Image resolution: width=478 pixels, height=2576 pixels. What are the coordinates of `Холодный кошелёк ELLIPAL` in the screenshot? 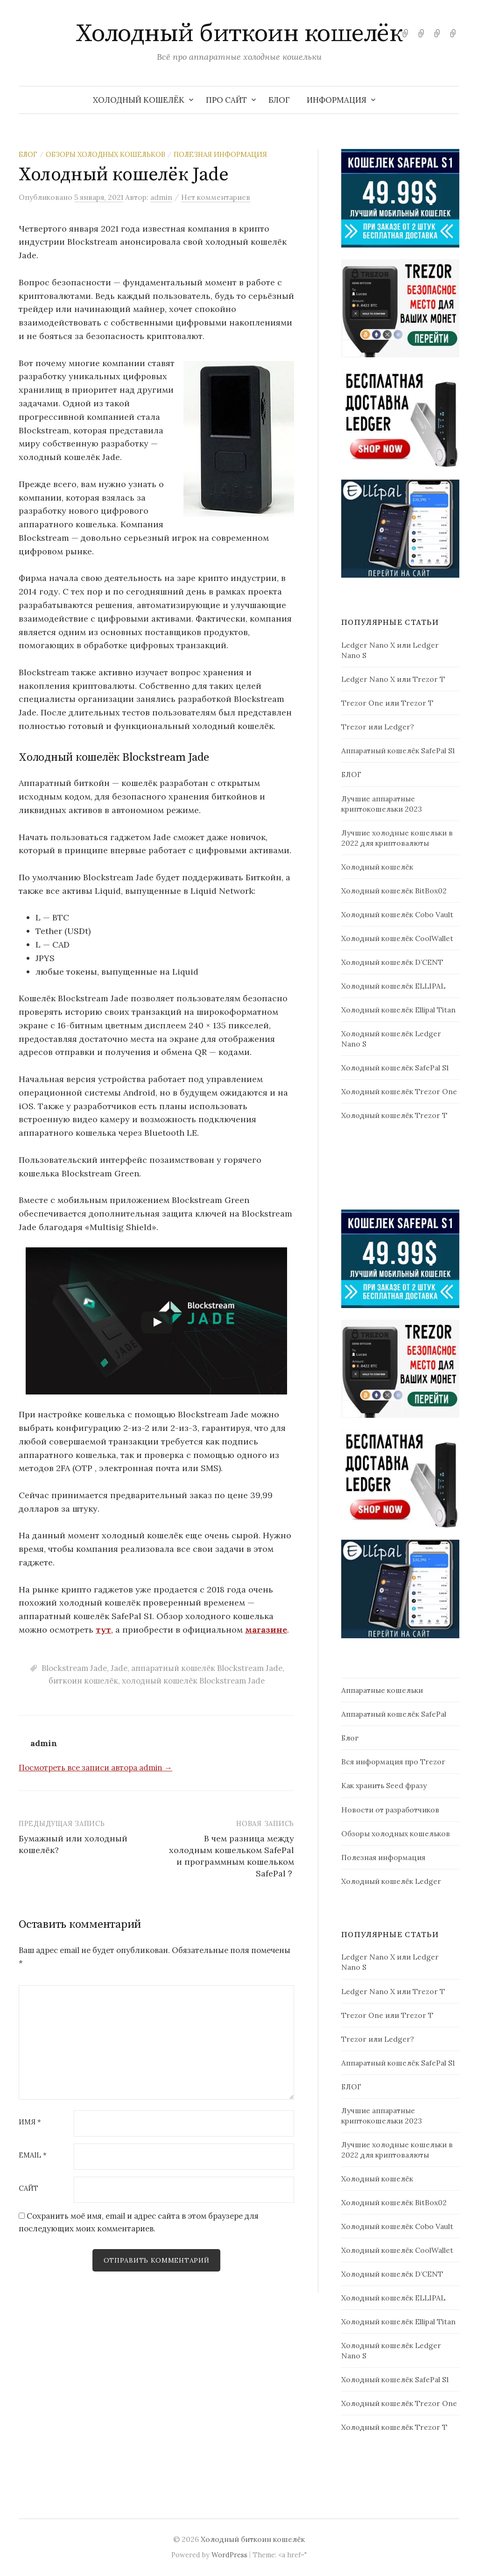 It's located at (393, 986).